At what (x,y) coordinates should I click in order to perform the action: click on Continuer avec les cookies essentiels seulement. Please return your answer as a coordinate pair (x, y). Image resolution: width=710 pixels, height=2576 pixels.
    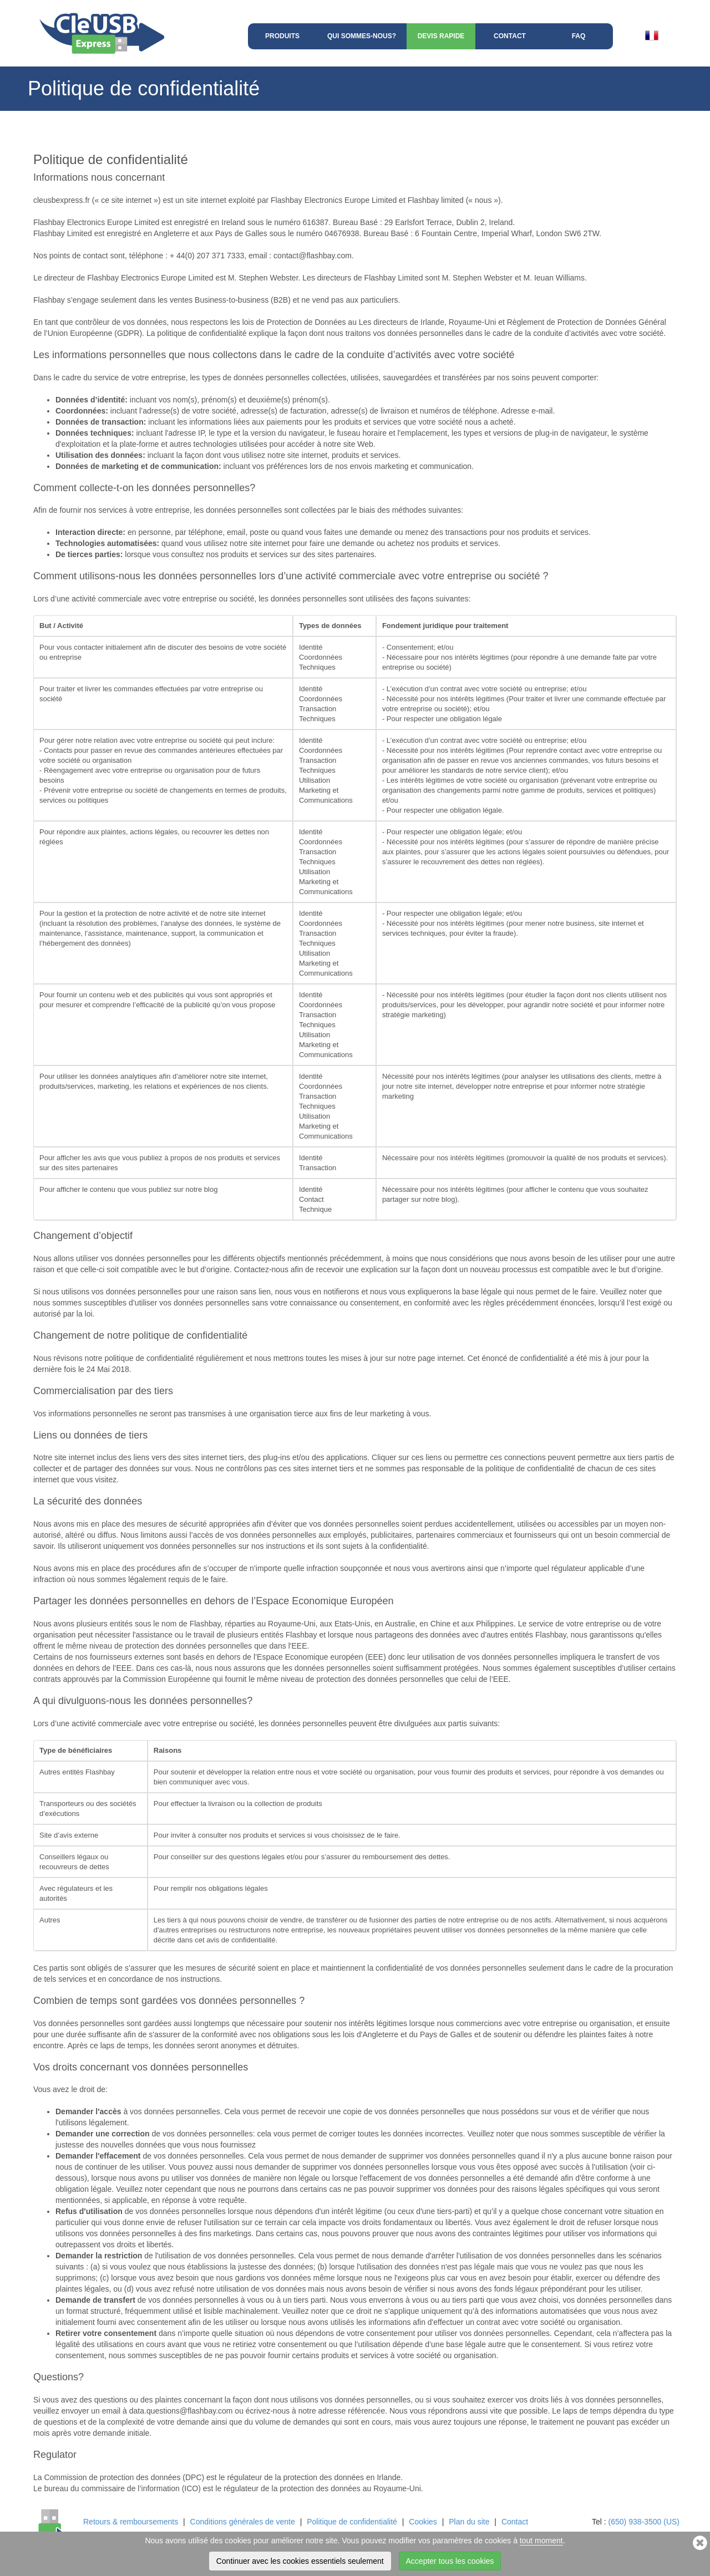
    Looking at the image, I should click on (300, 2561).